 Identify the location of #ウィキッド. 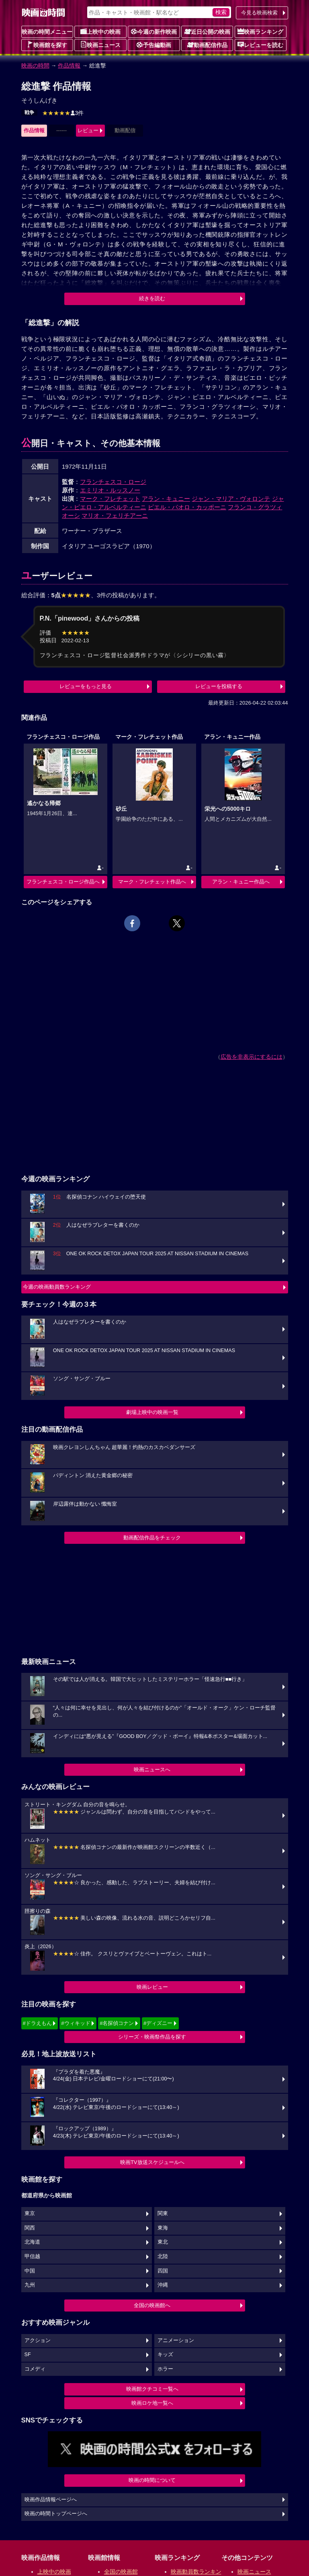
(75, 2023).